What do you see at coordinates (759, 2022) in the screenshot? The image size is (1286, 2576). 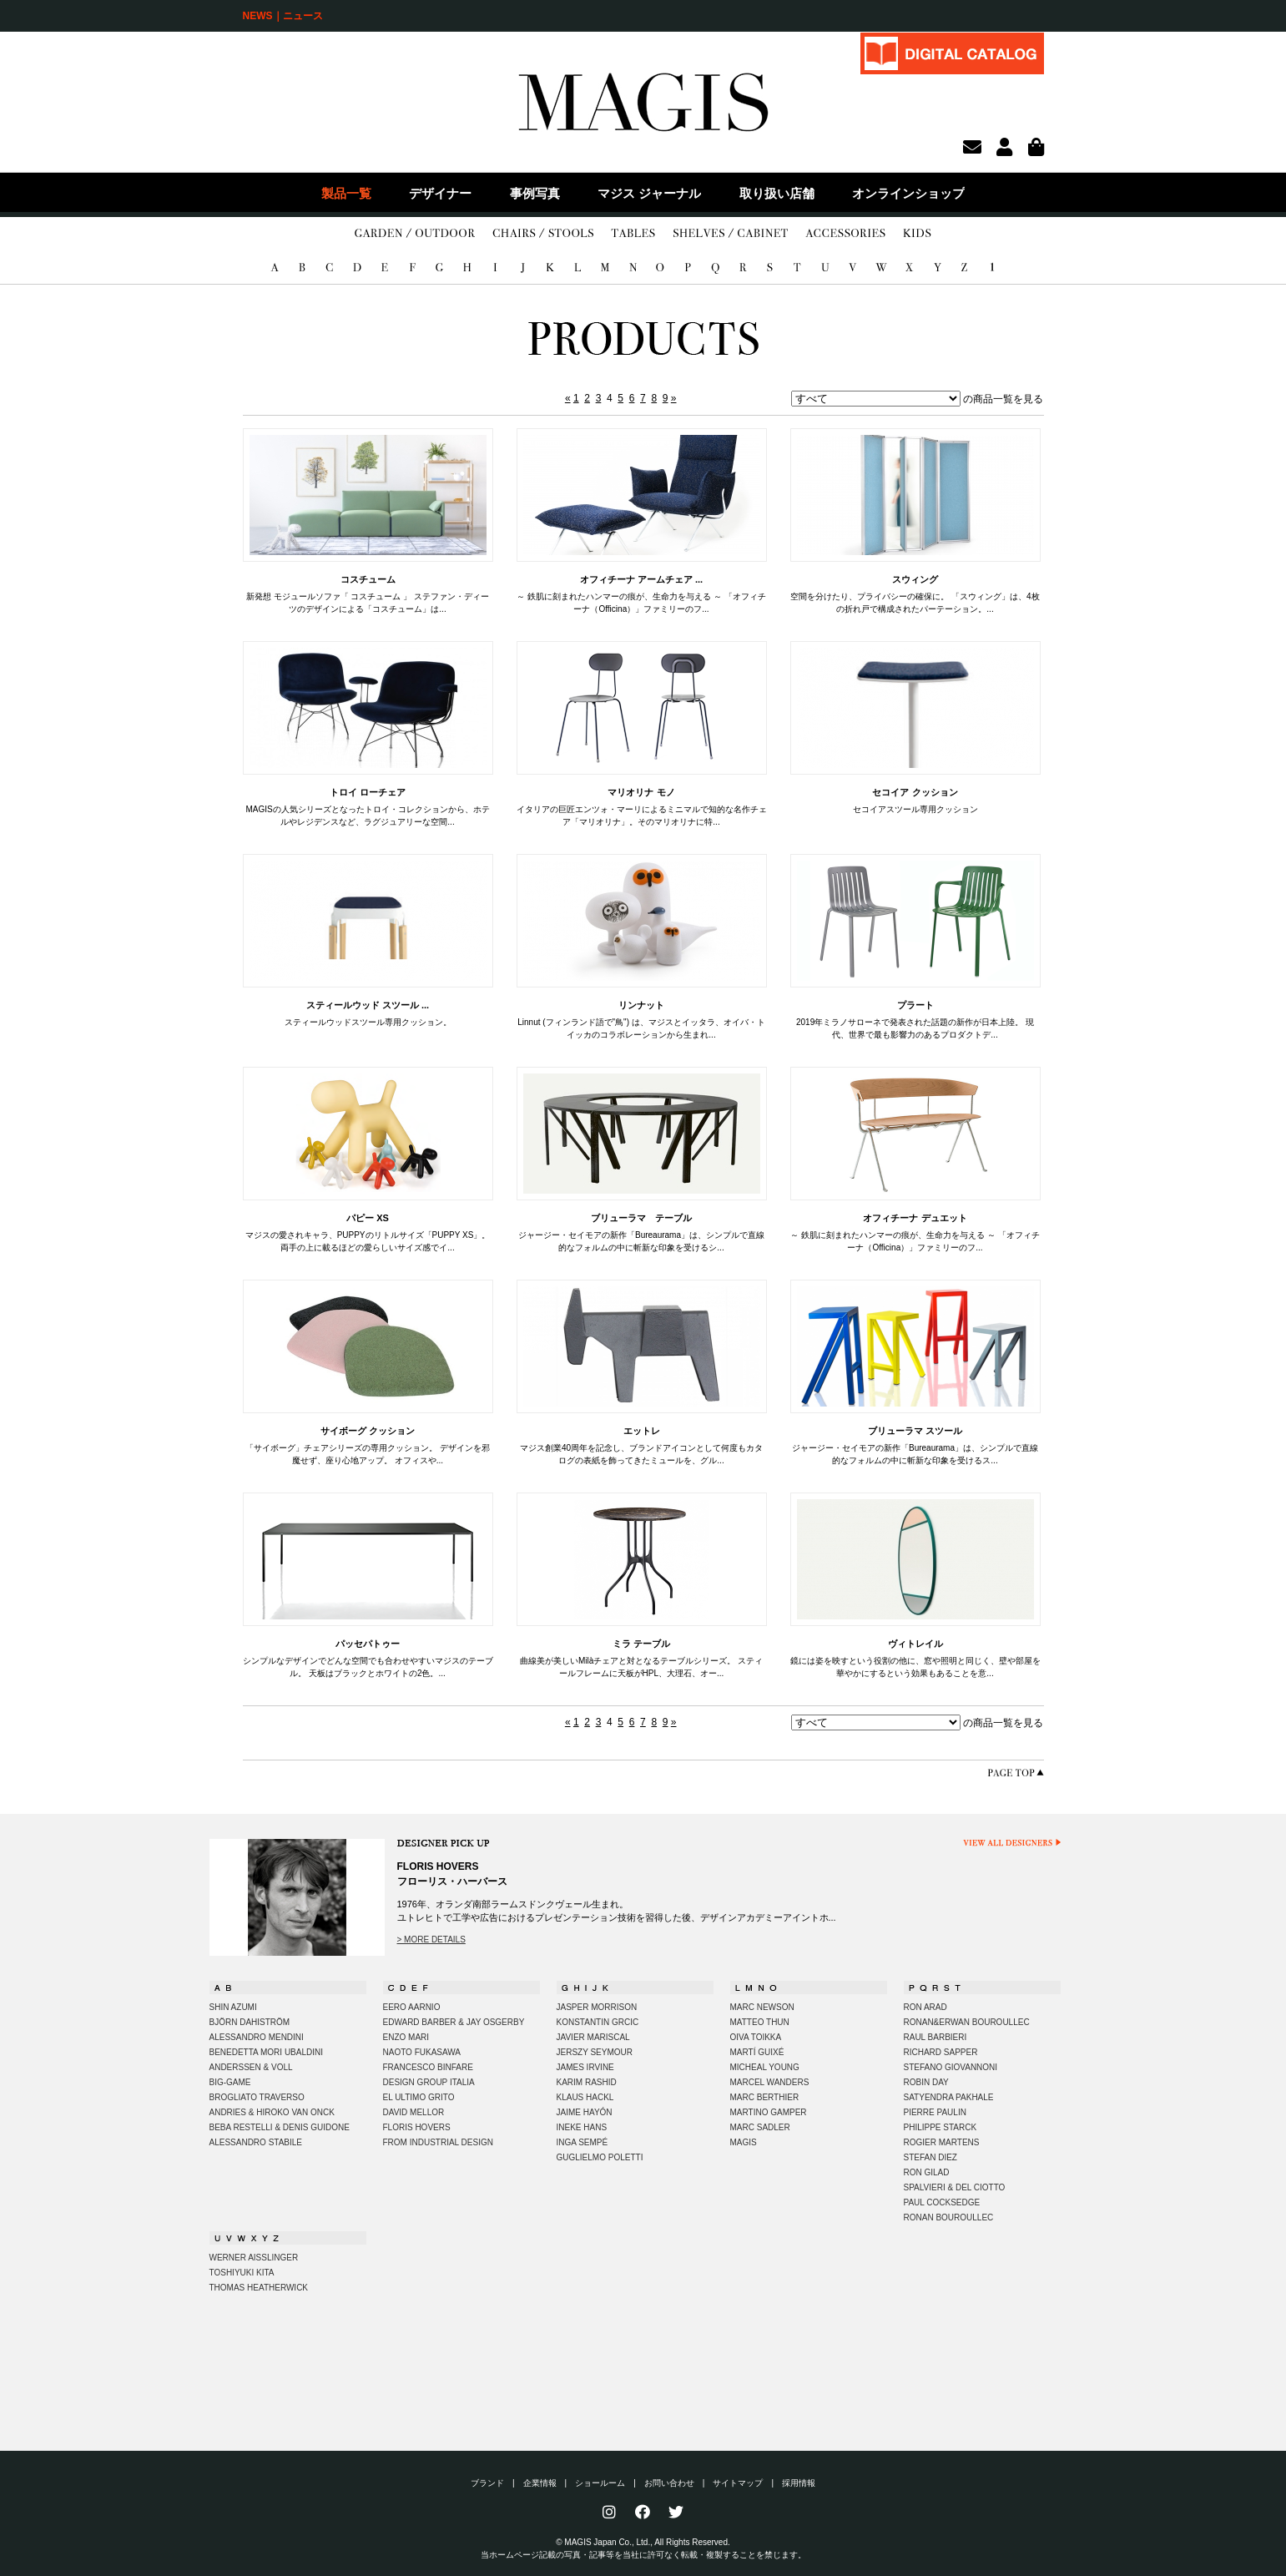 I see `MATTEO THUN` at bounding box center [759, 2022].